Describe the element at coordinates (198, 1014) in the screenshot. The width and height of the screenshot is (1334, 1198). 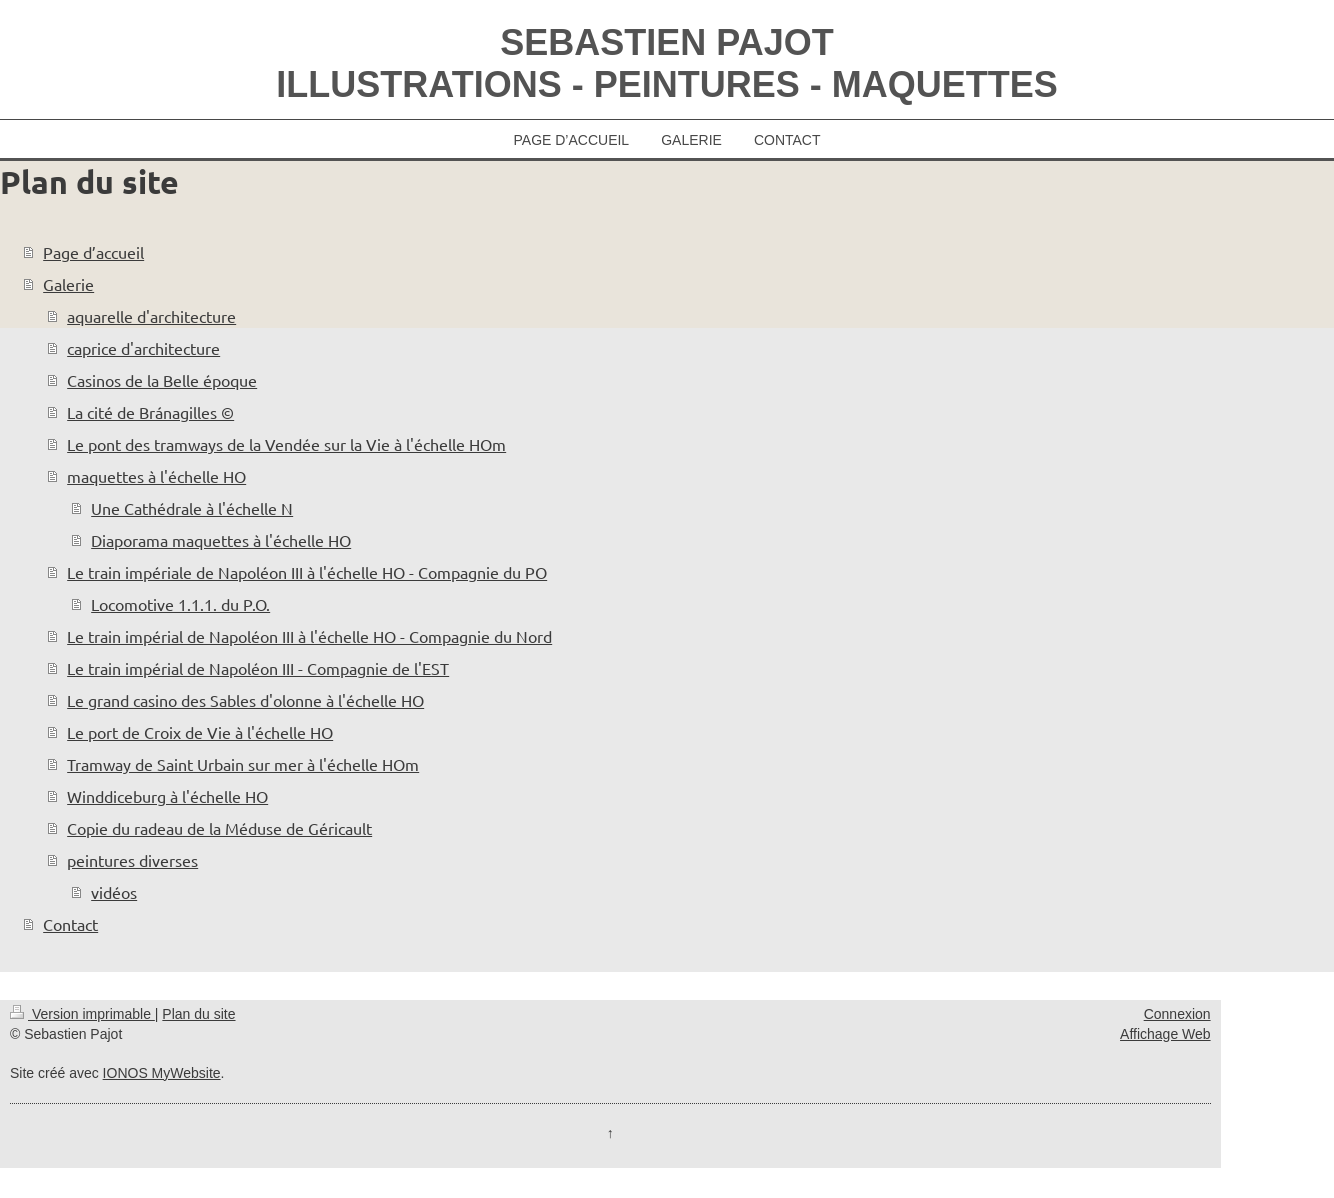
I see `Plan du site` at that location.